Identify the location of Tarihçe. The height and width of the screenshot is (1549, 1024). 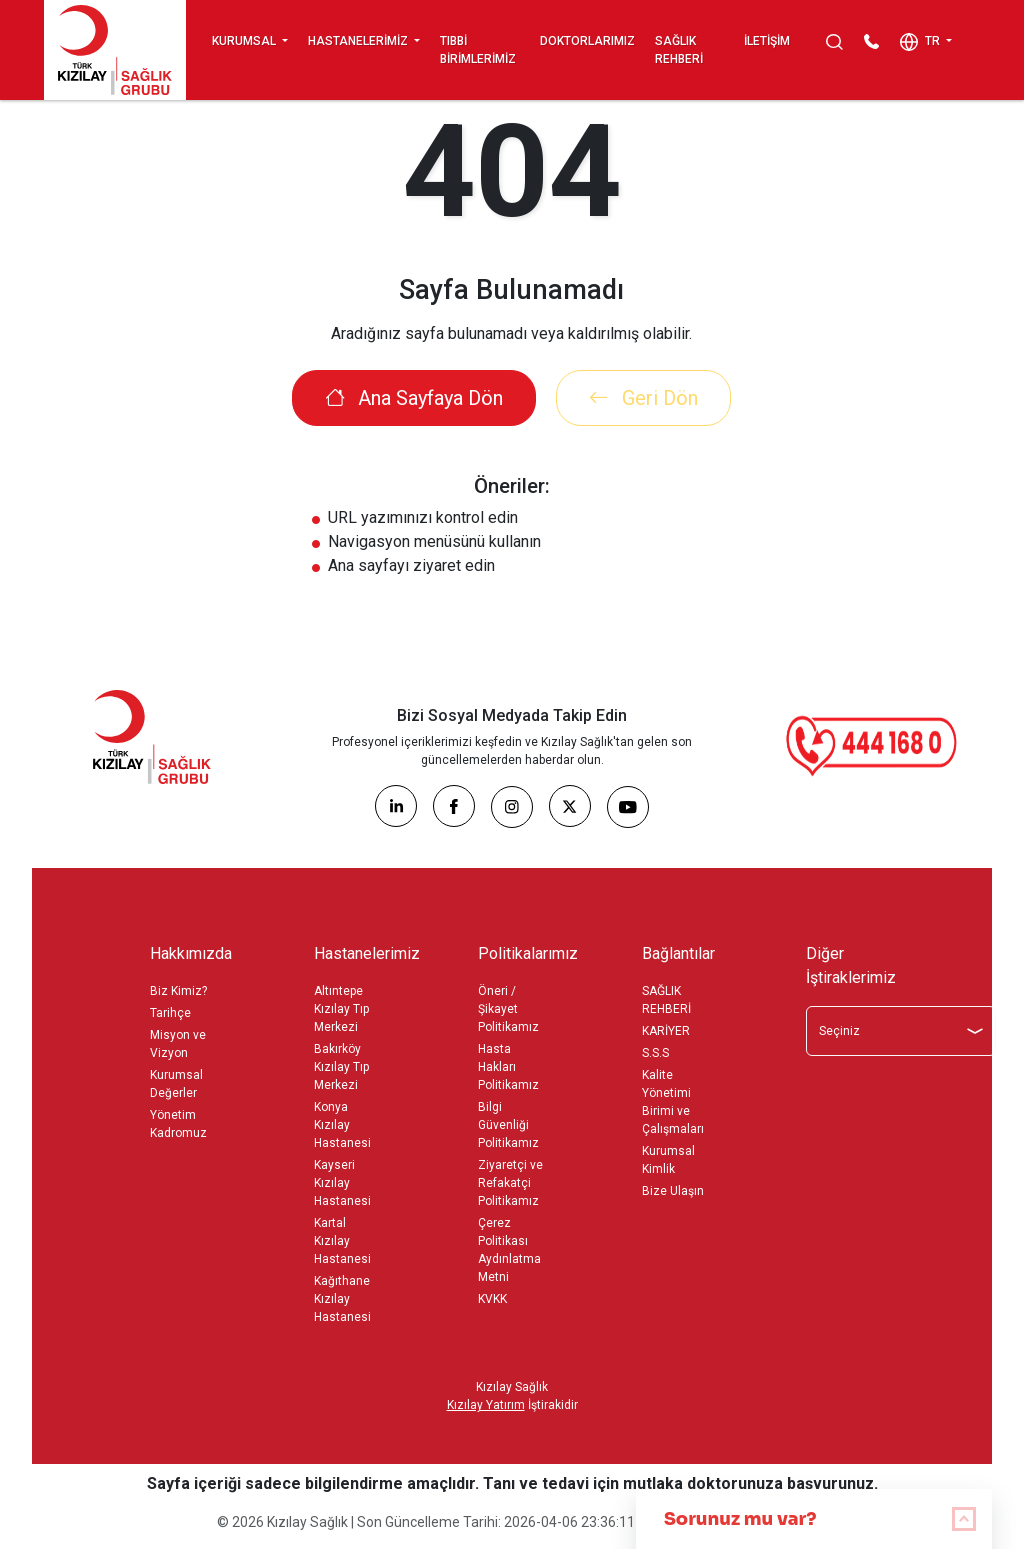
(170, 1013).